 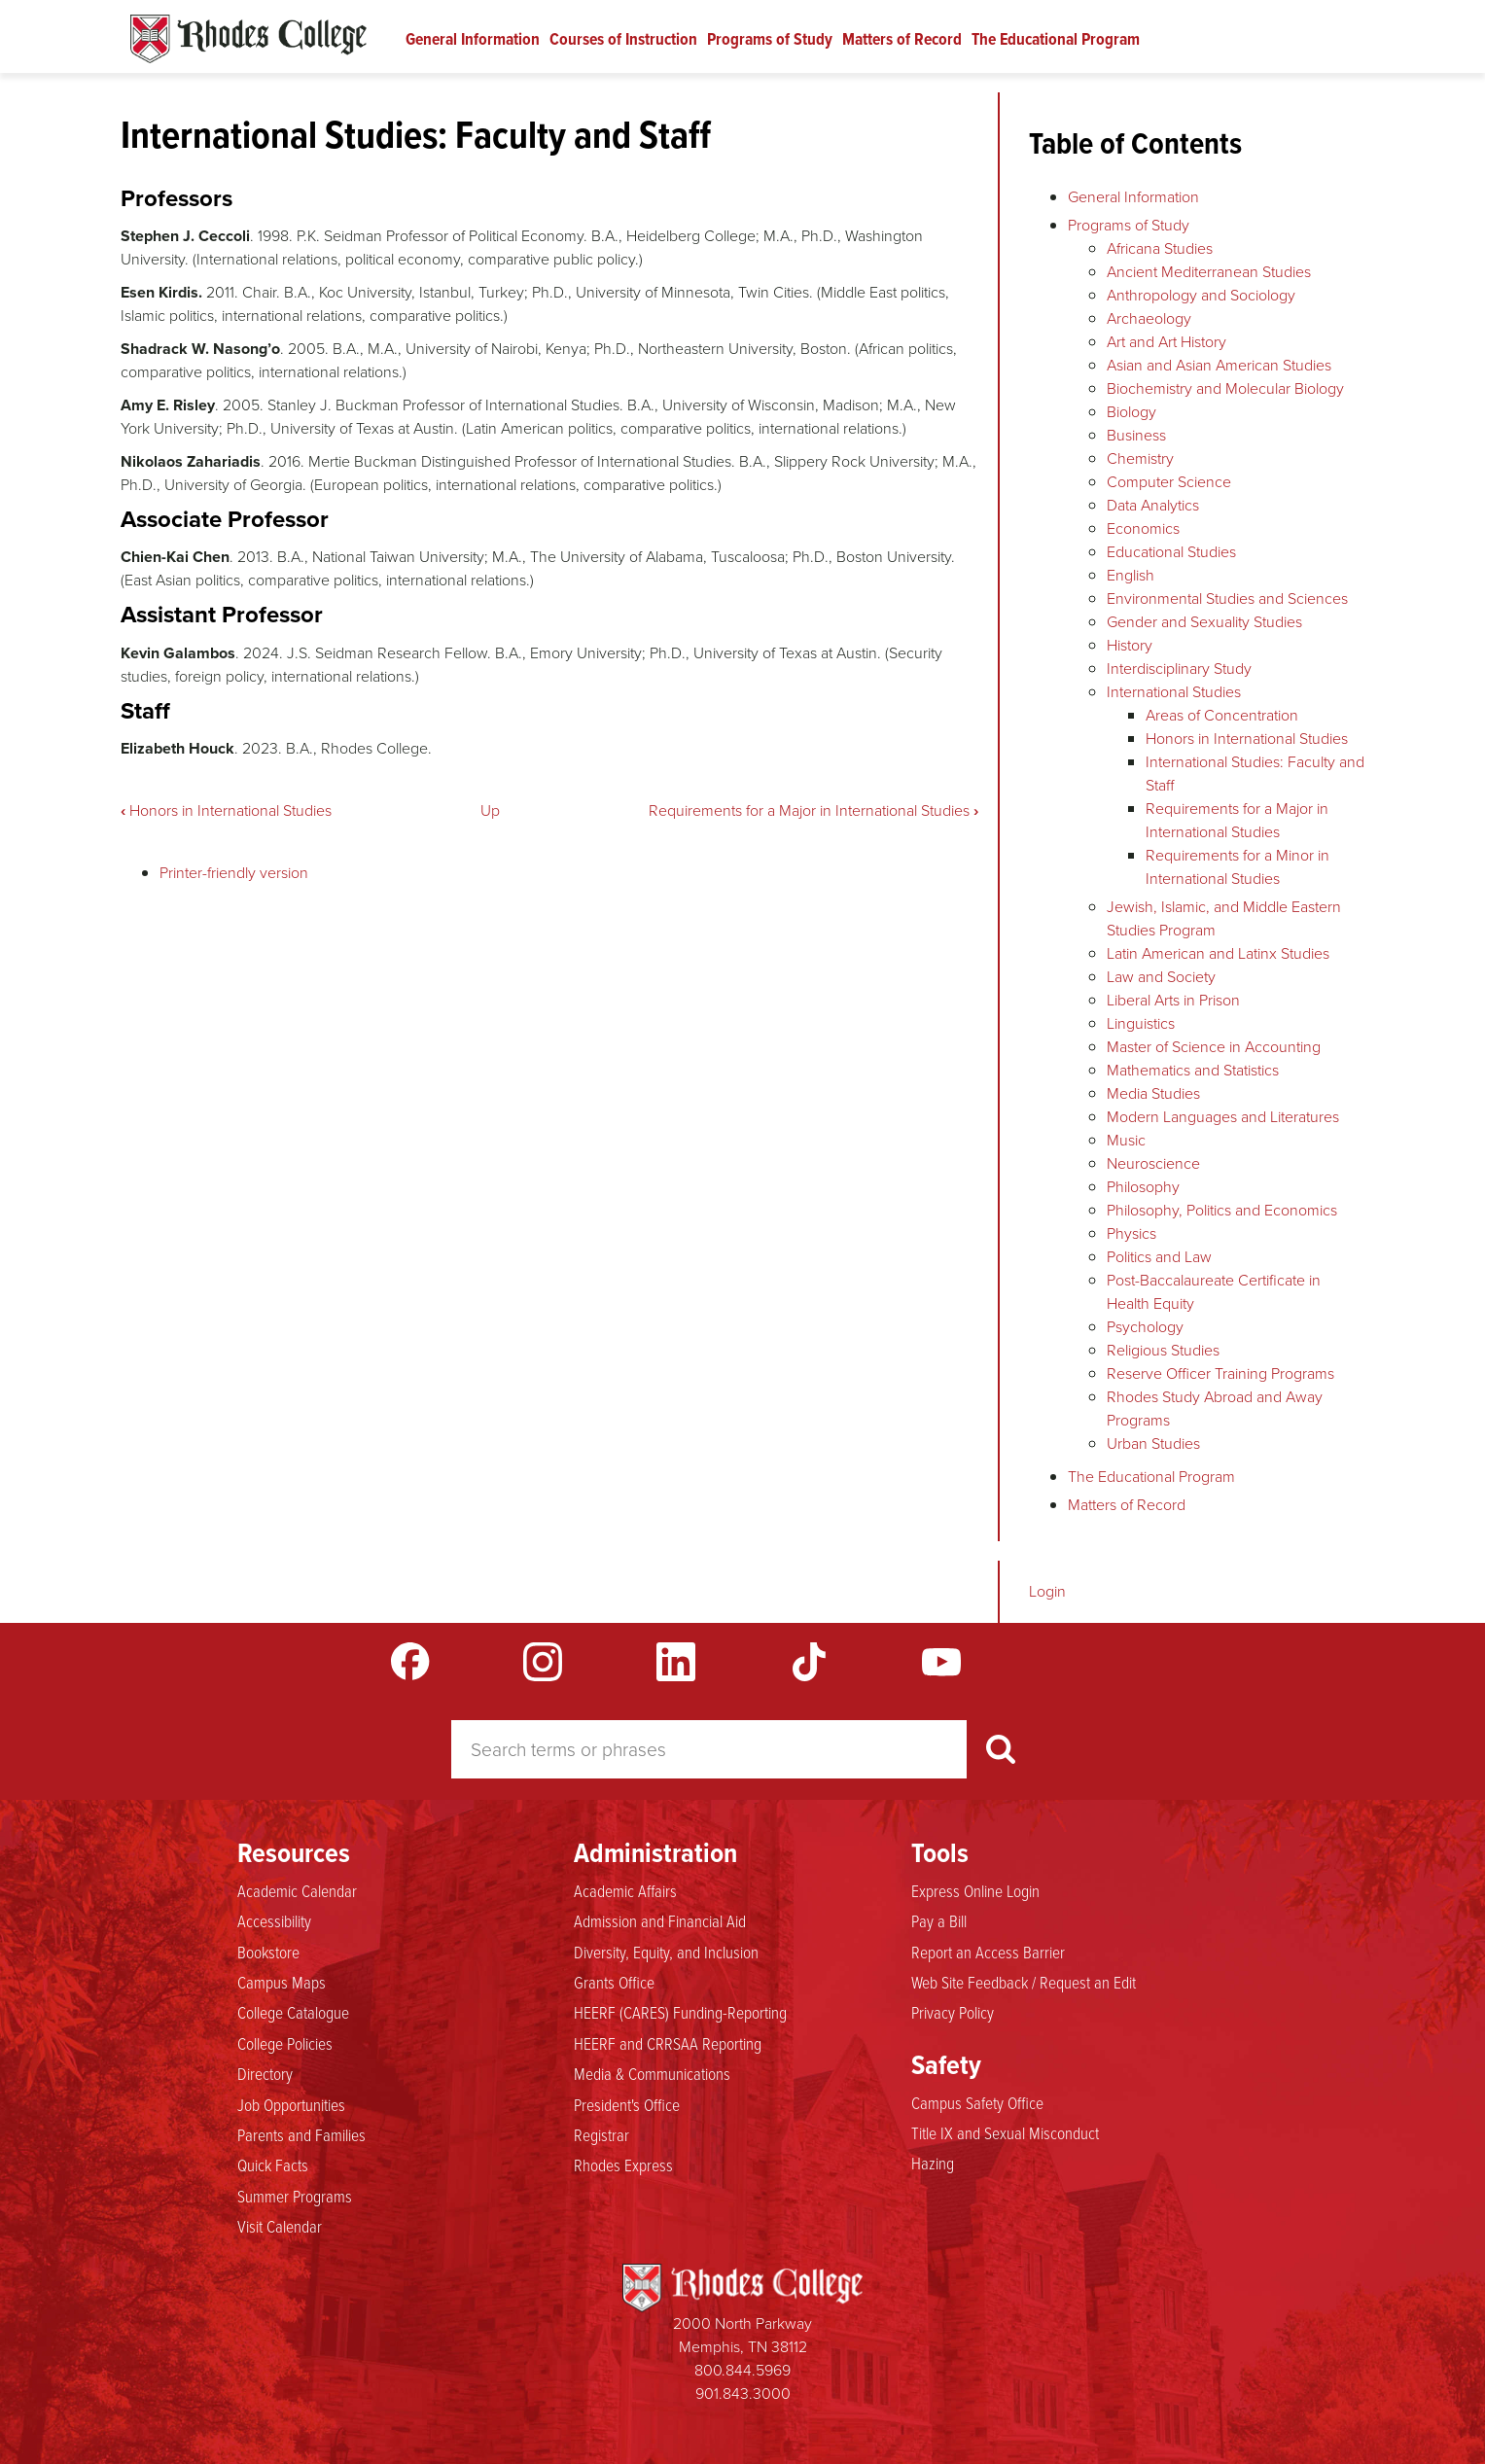 I want to click on Master of Science in Accounting, so click(x=1214, y=1047).